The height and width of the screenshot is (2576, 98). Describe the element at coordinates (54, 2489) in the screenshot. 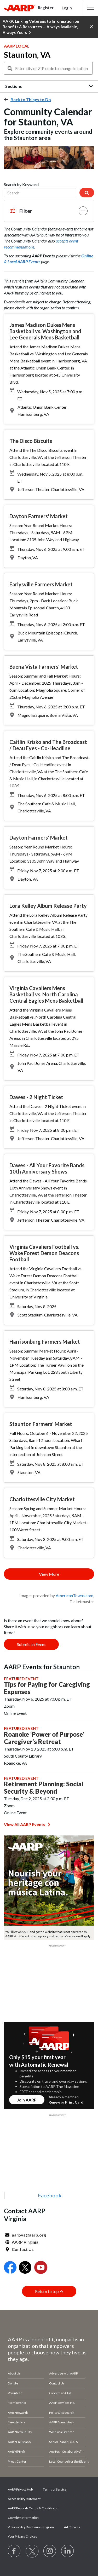

I see `Terms of Service` at that location.